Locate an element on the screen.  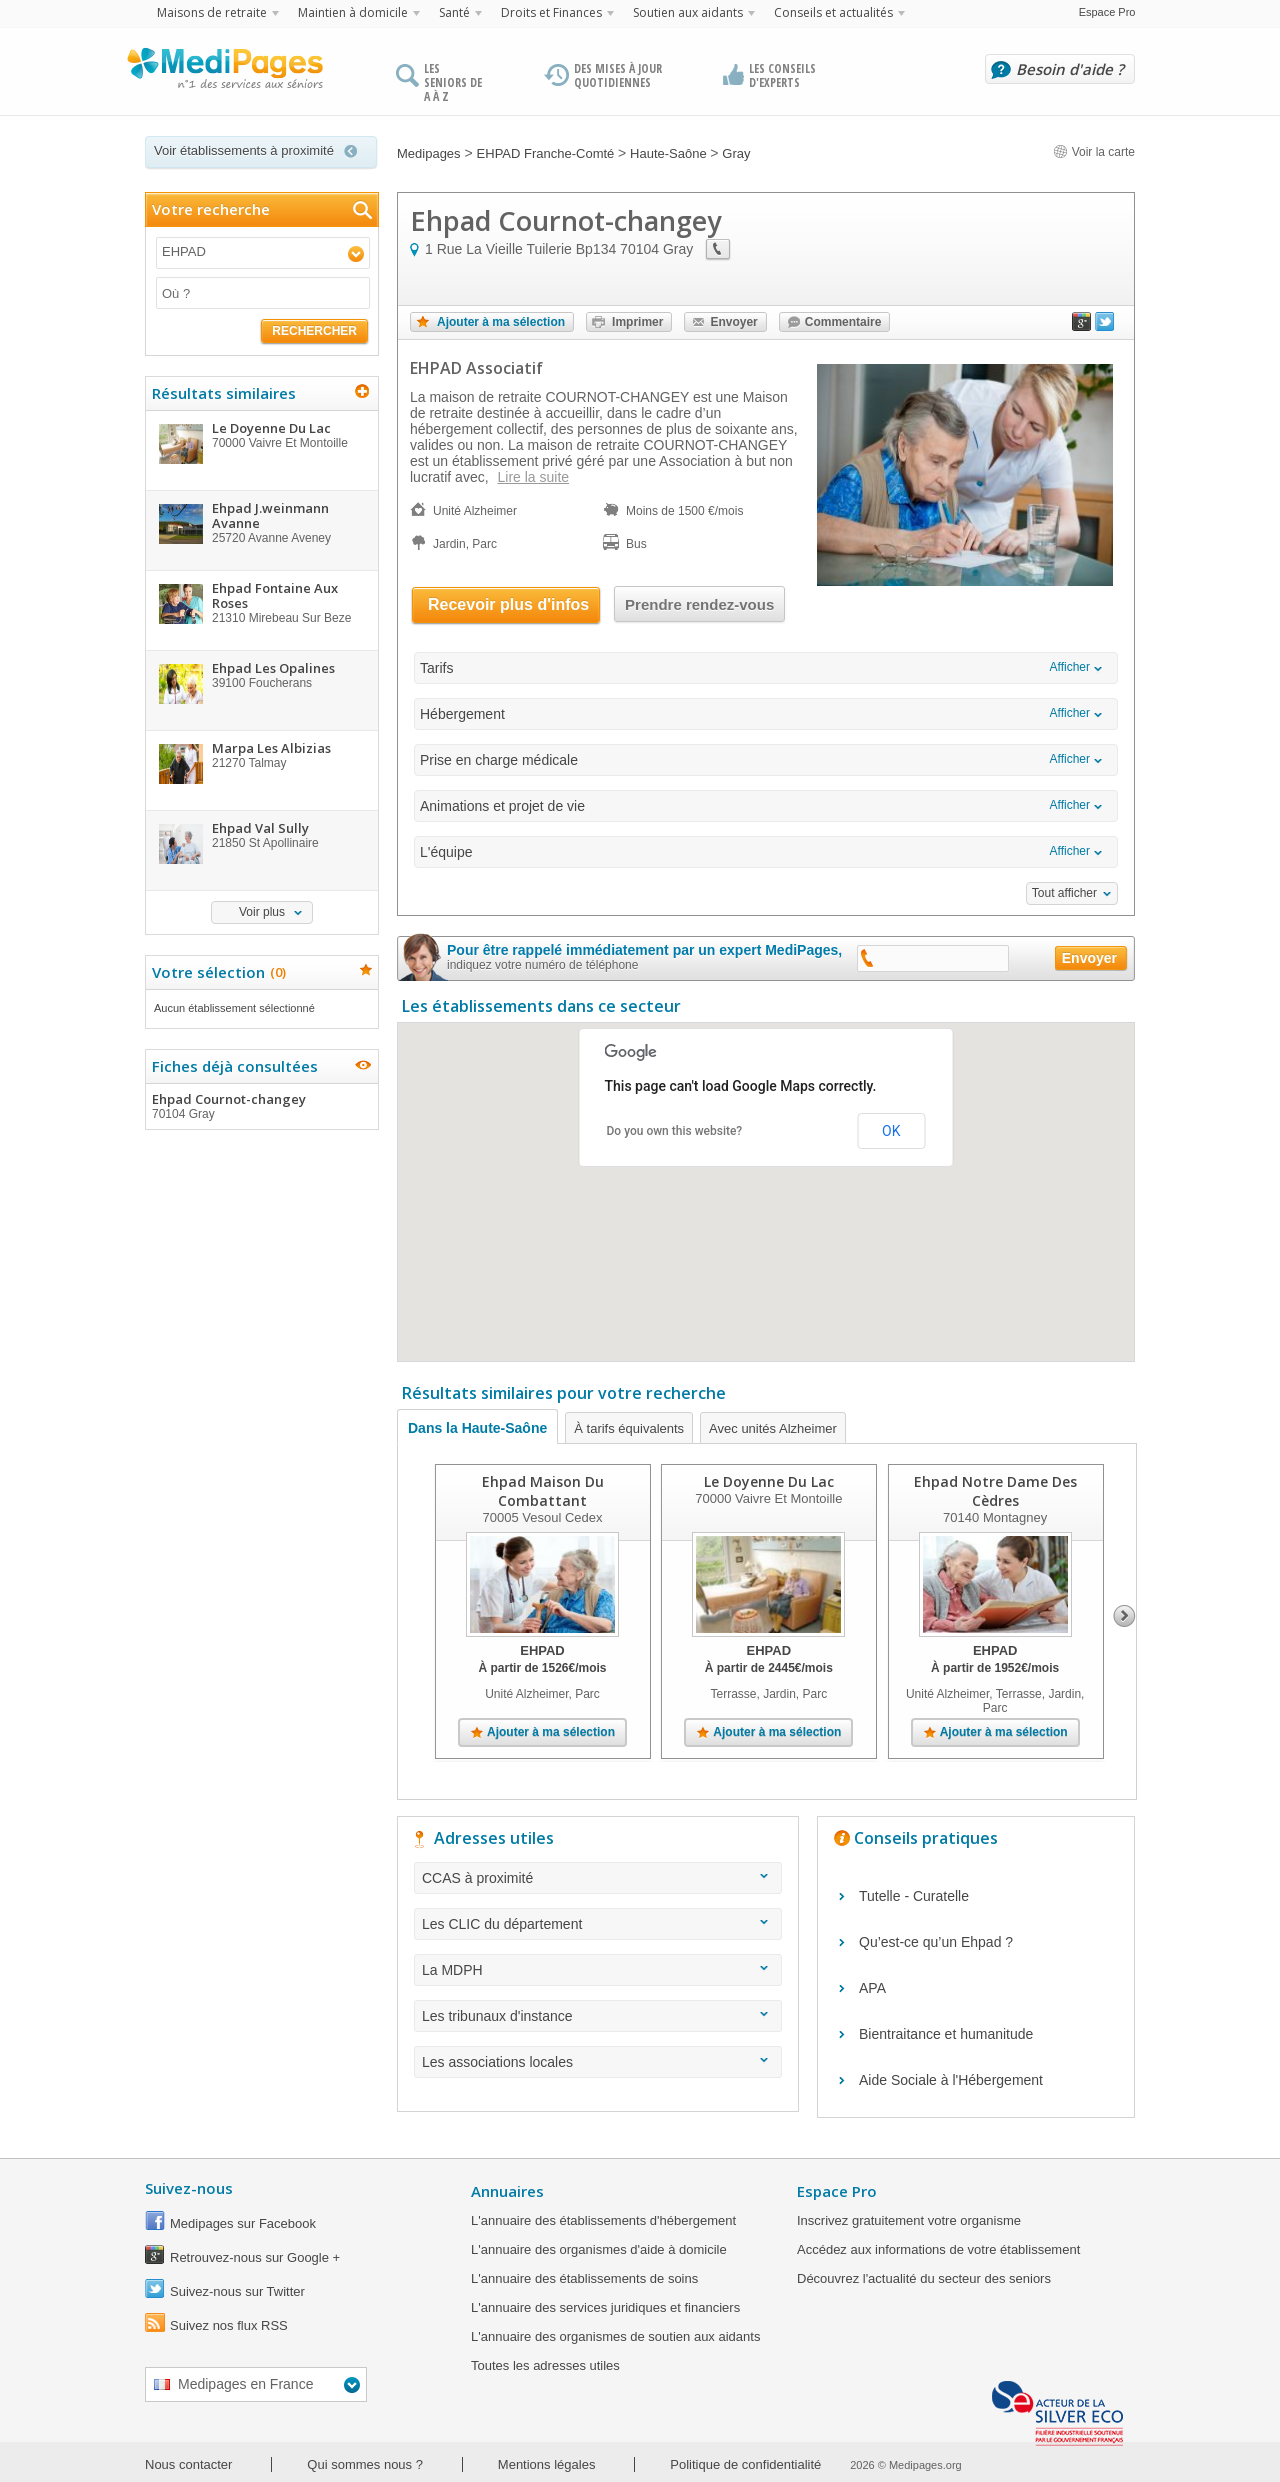
Inscrivez gratuitement votre organisme is located at coordinates (909, 2220).